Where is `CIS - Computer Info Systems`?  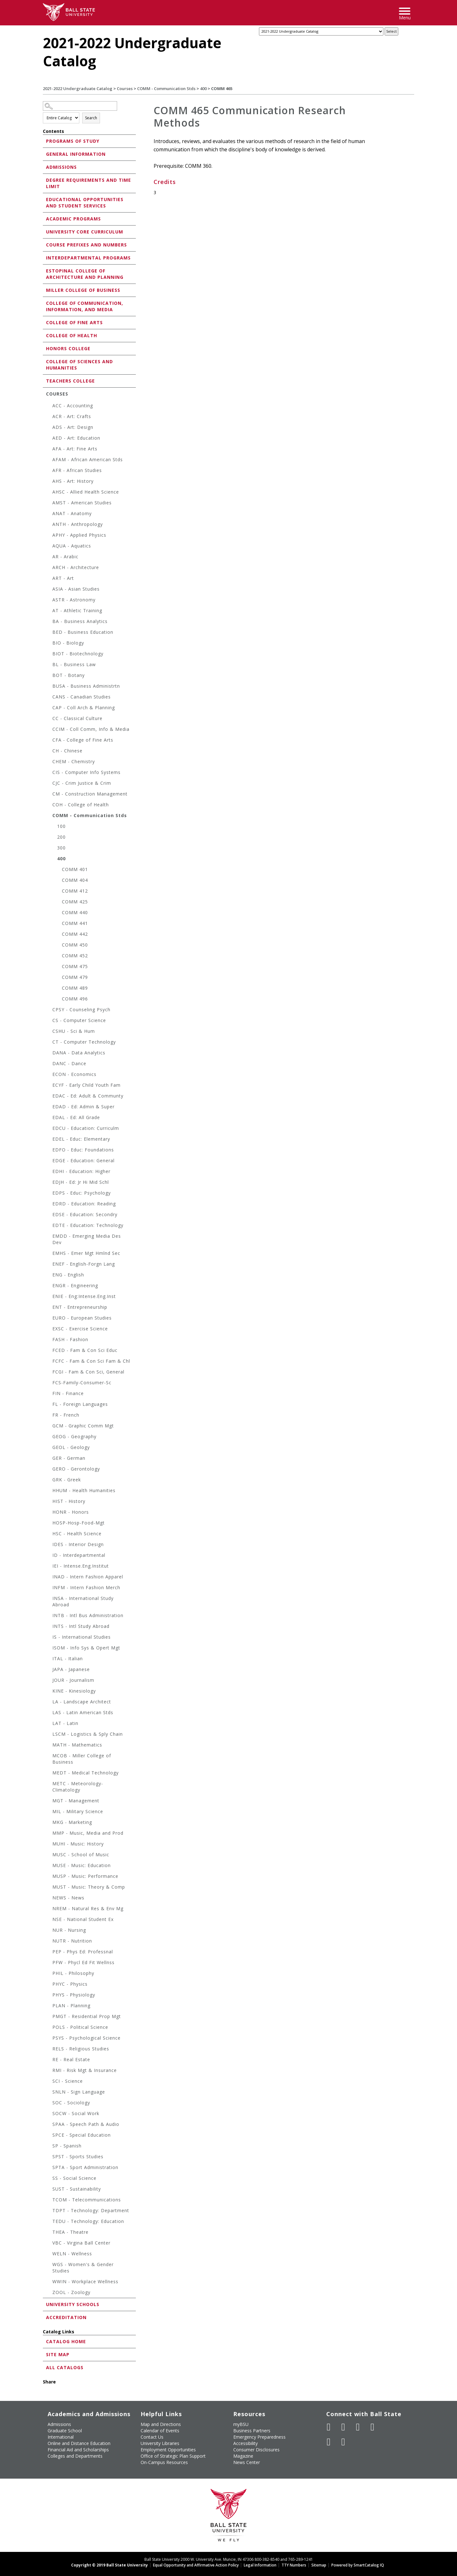 CIS - Computer Info Systems is located at coordinates (86, 772).